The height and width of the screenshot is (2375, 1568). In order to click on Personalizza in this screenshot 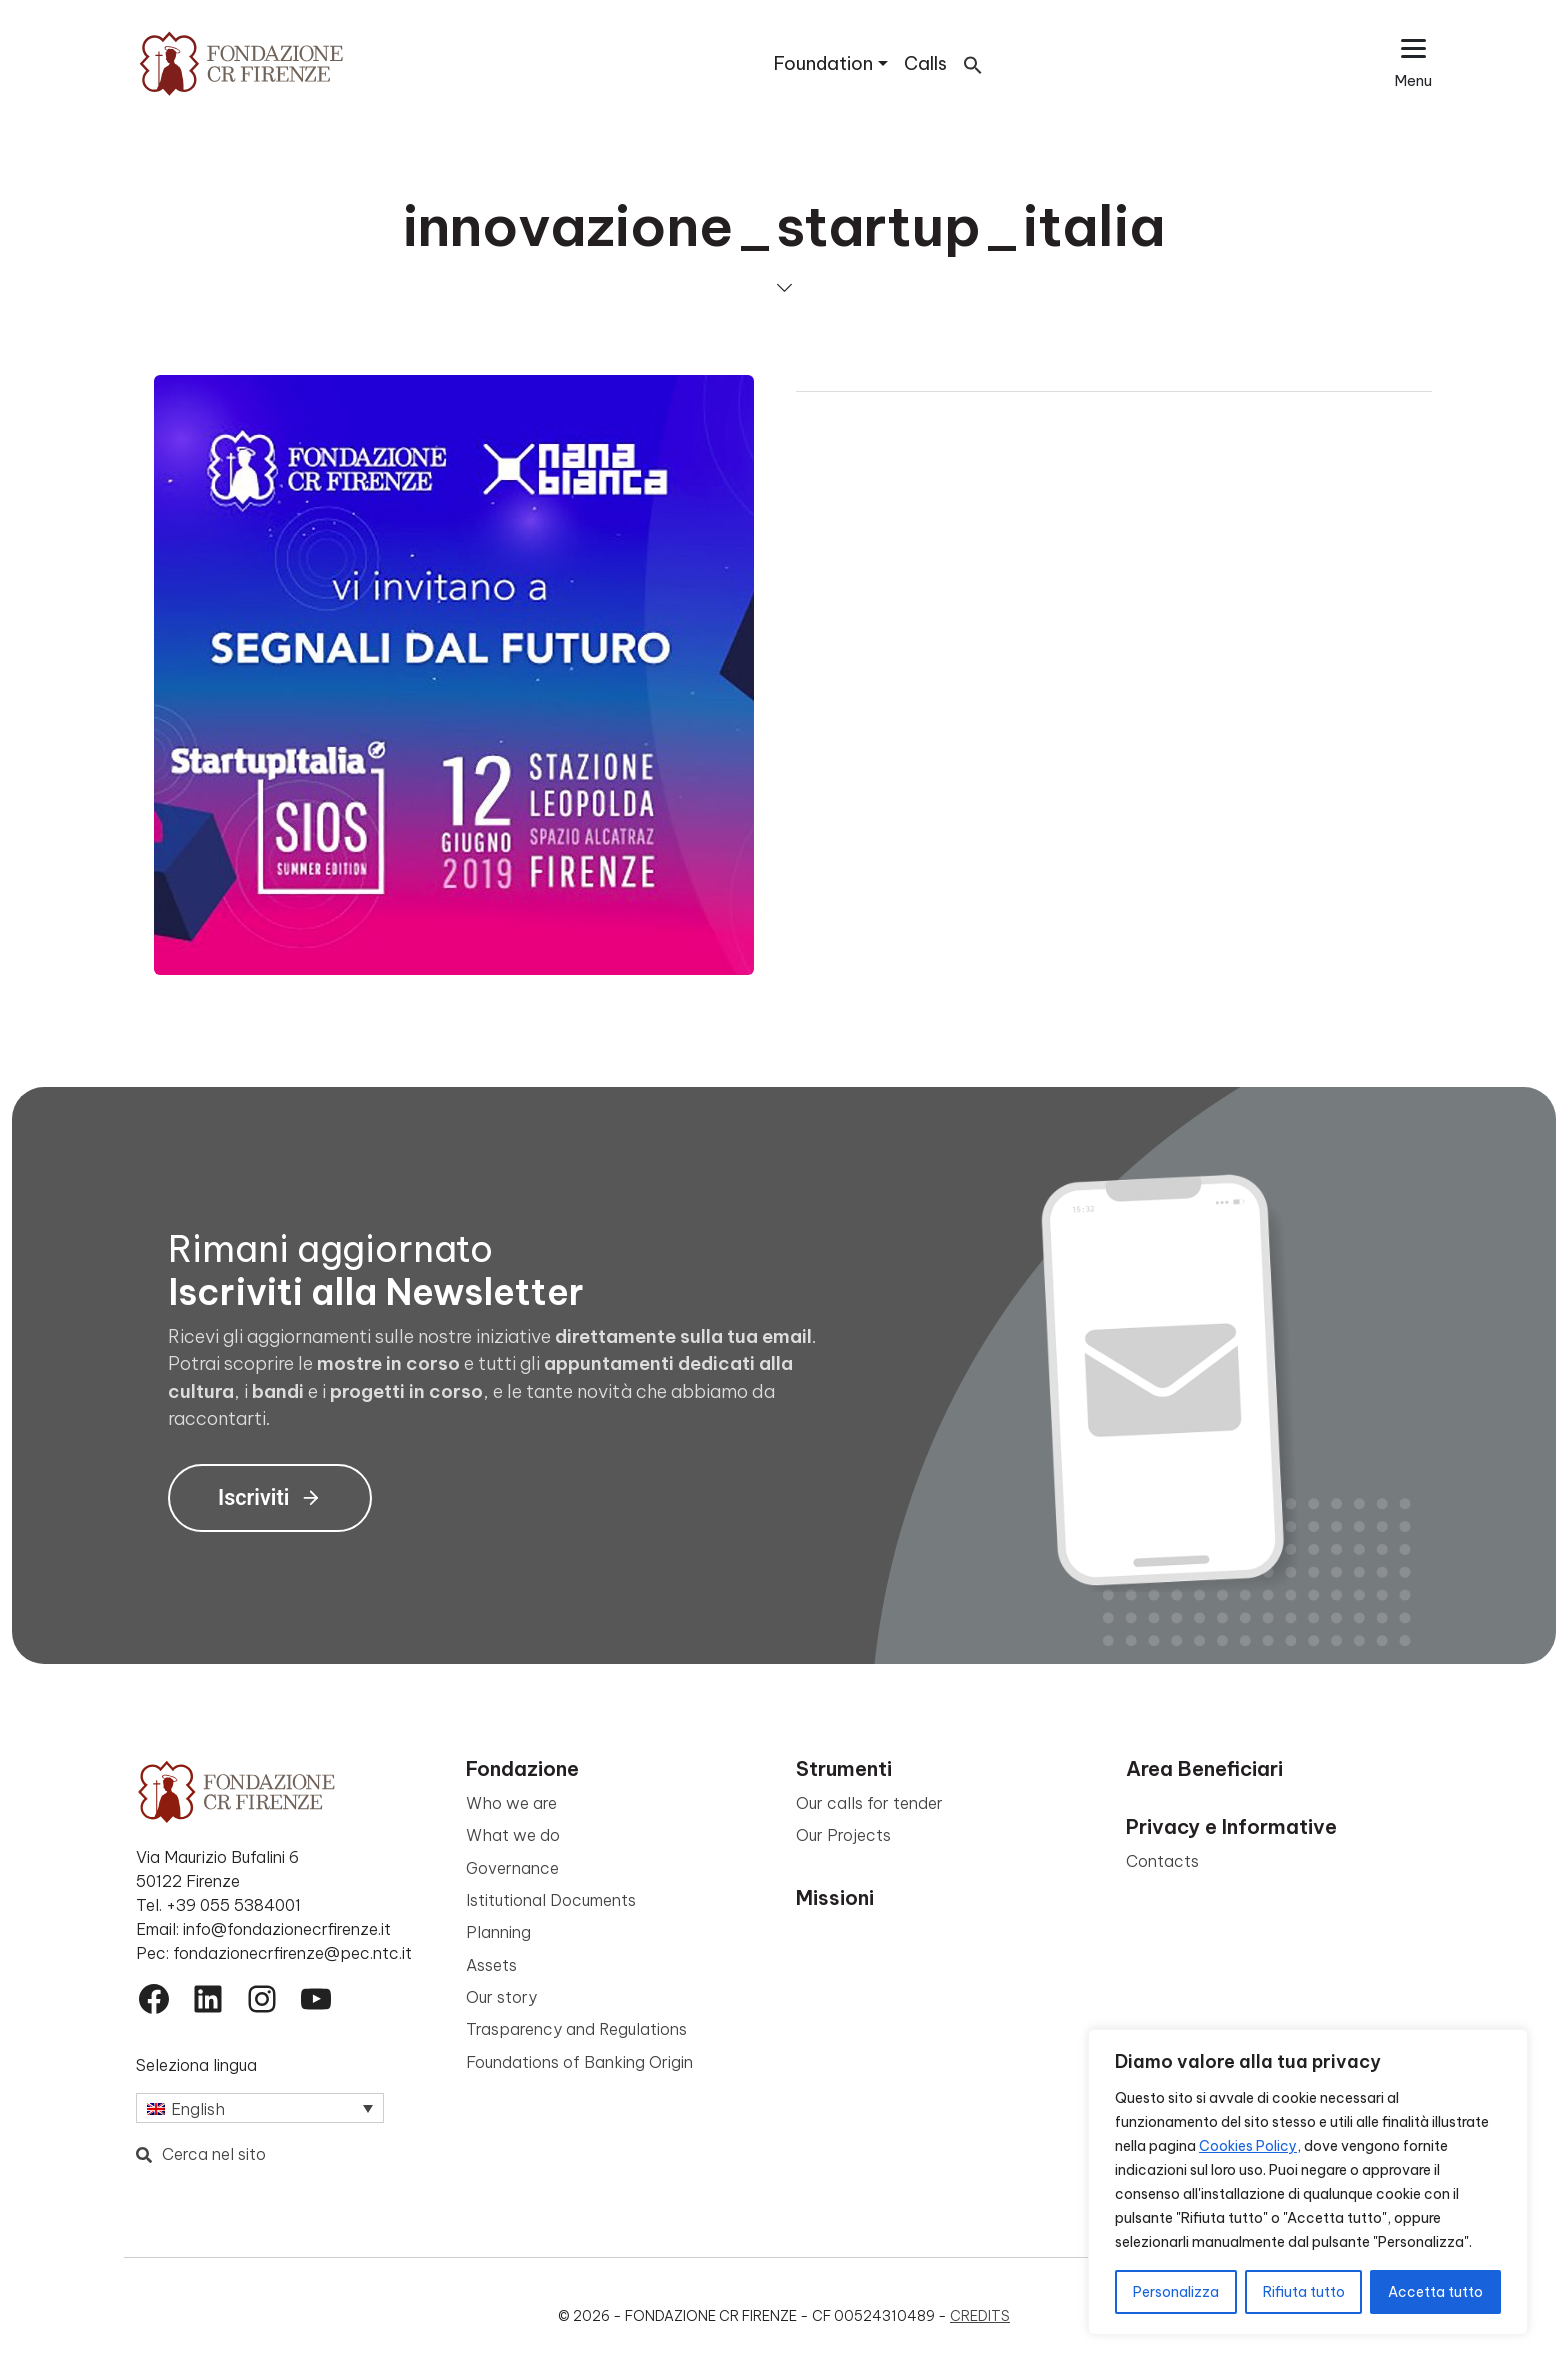, I will do `click(1176, 2292)`.